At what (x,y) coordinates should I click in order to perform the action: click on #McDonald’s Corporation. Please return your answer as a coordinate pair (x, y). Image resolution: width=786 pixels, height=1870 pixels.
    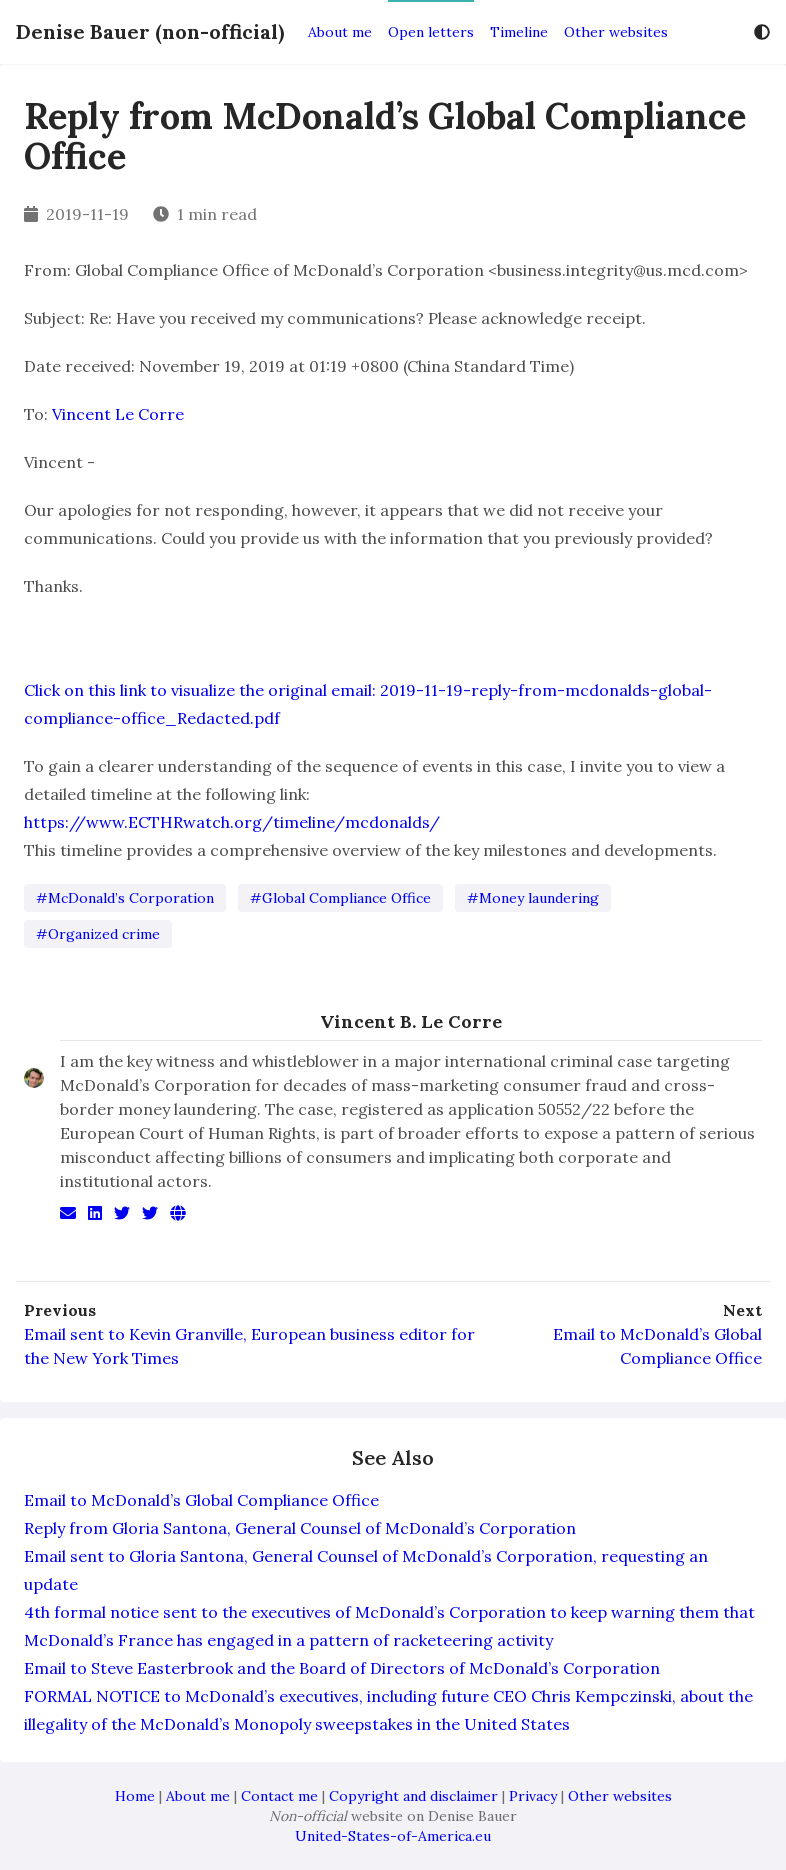
    Looking at the image, I should click on (125, 898).